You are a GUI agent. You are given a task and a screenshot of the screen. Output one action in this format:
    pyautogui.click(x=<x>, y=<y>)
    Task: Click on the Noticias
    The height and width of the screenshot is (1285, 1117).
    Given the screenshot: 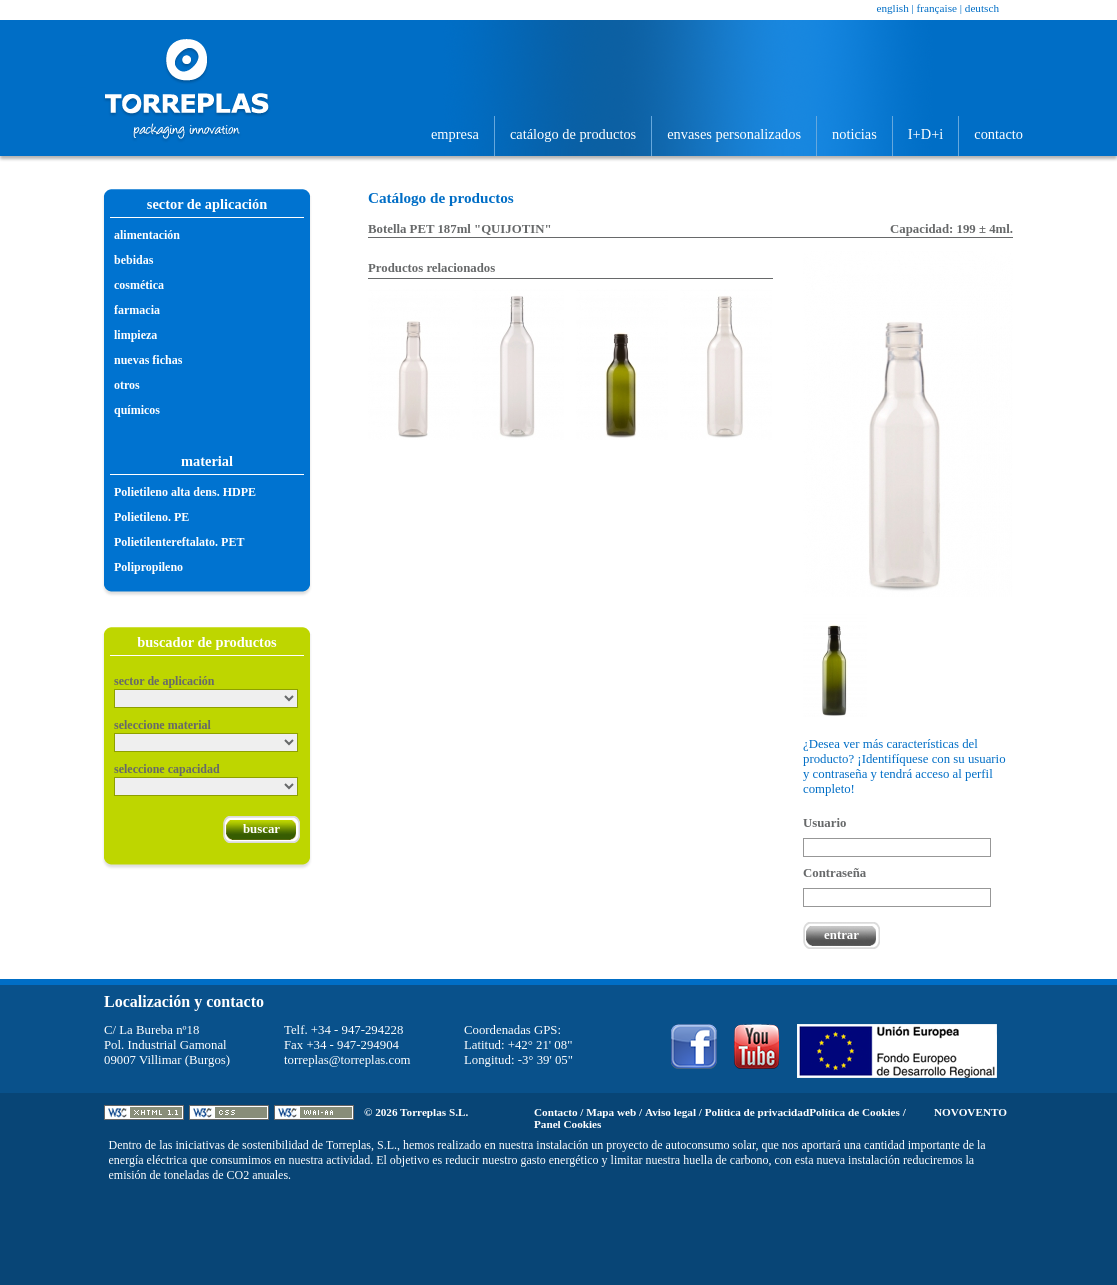 What is the action you would take?
    pyautogui.click(x=854, y=134)
    